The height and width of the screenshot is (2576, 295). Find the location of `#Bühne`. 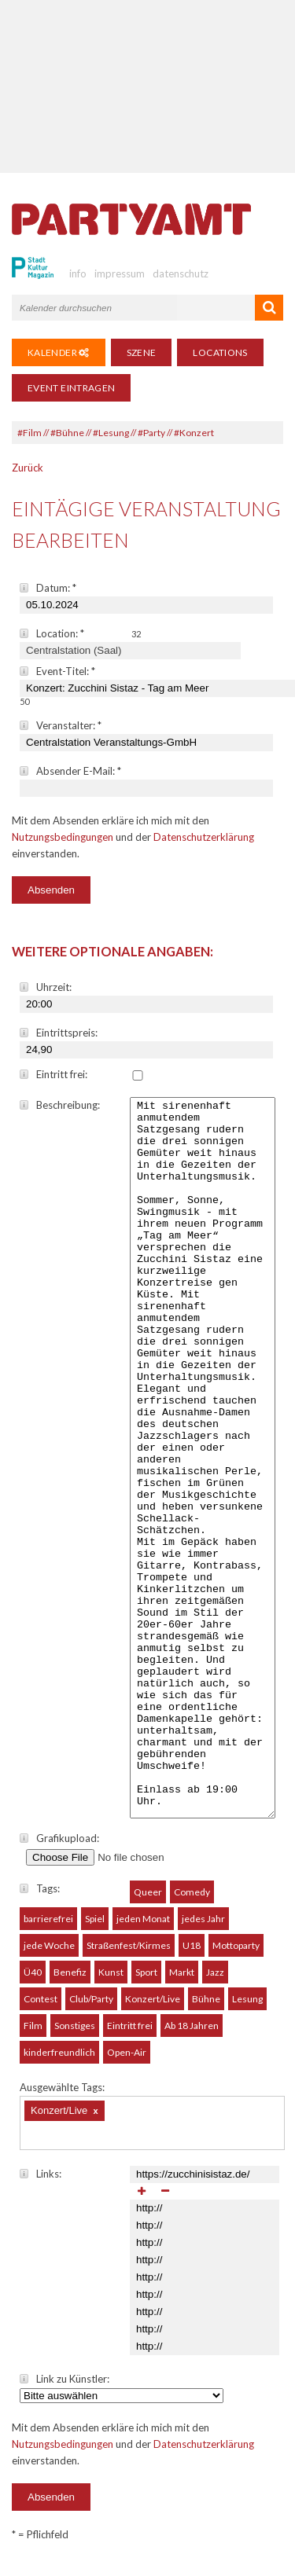

#Bühne is located at coordinates (67, 433).